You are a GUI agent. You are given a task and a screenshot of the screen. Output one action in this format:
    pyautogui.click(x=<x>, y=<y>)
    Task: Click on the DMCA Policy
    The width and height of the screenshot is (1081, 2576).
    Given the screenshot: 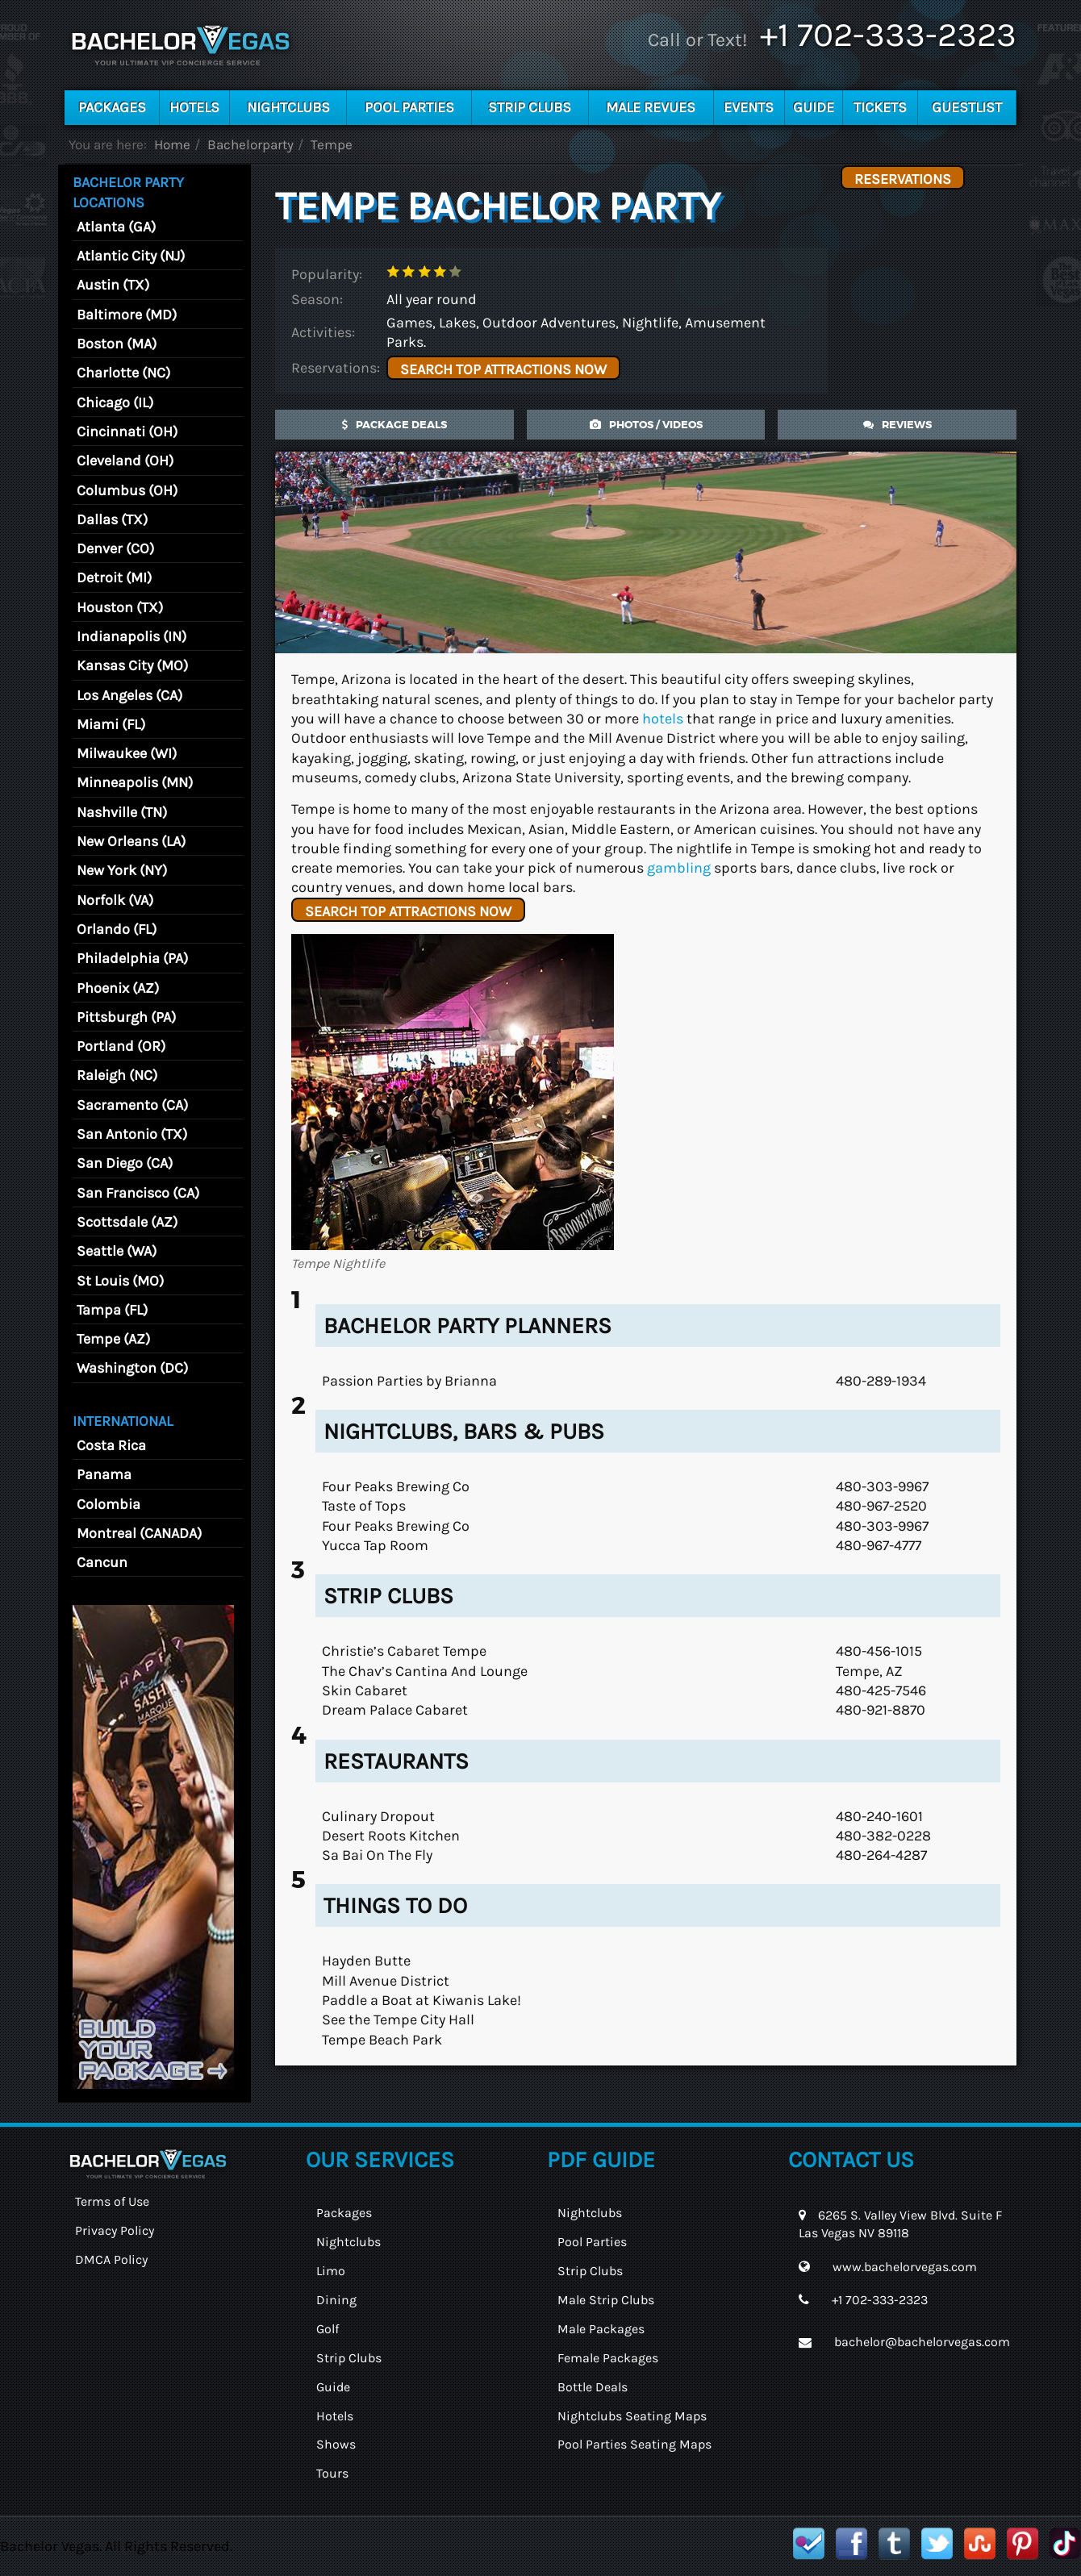 What is the action you would take?
    pyautogui.click(x=111, y=2259)
    